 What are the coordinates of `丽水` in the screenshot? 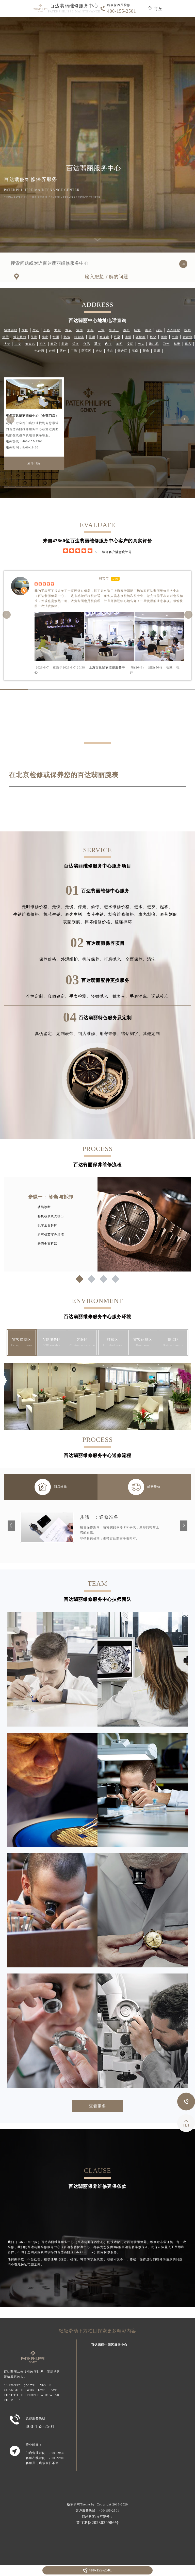 It's located at (164, 337).